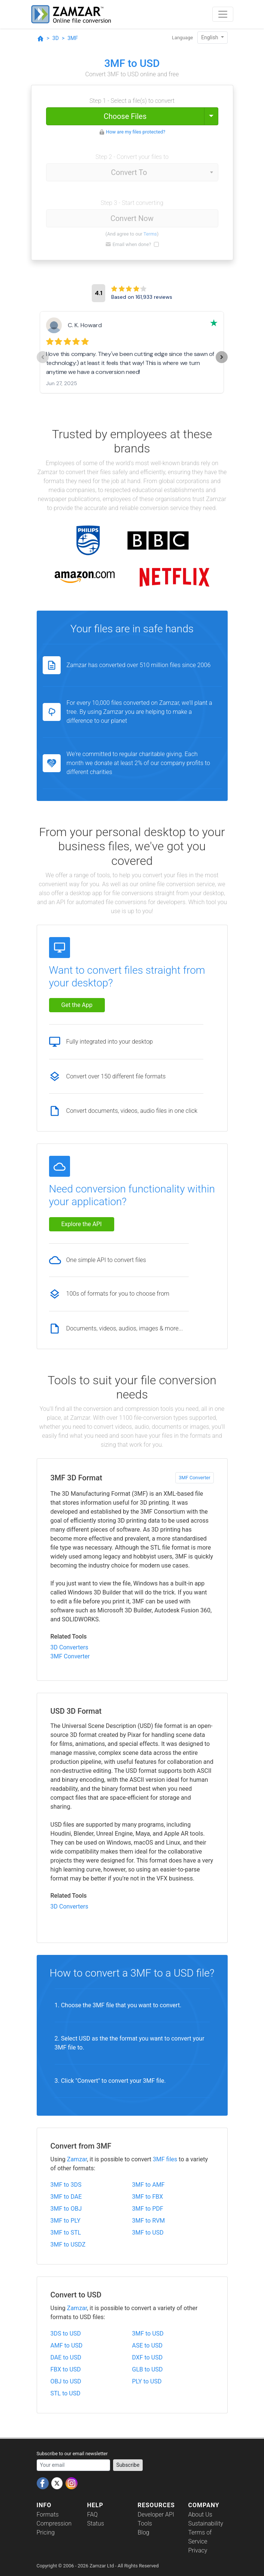  I want to click on Status, so click(95, 2523).